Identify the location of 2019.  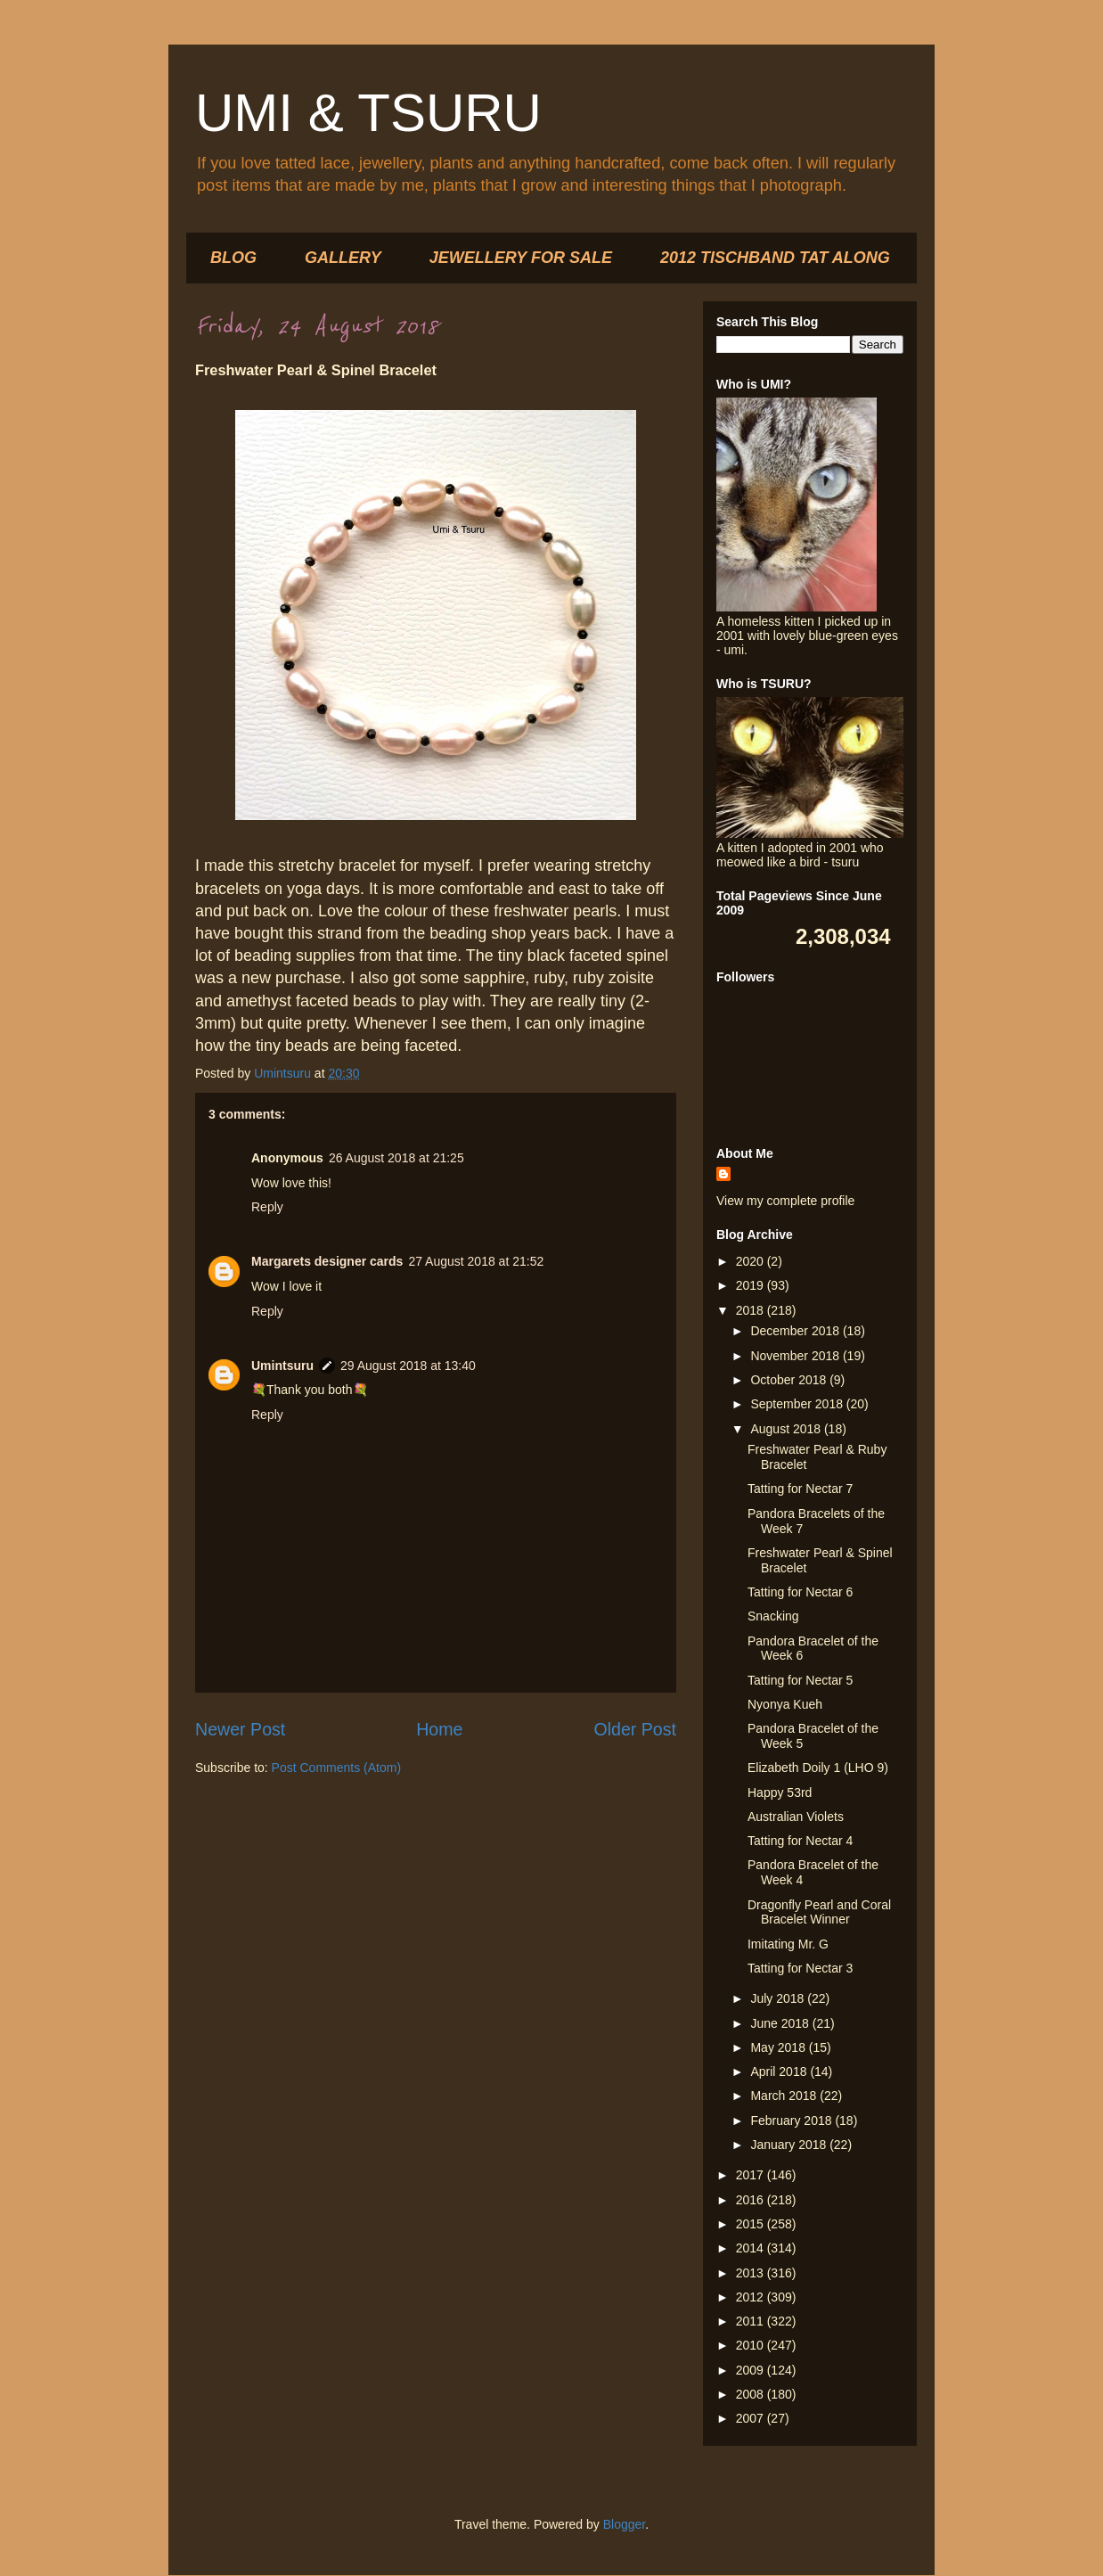
(751, 1285).